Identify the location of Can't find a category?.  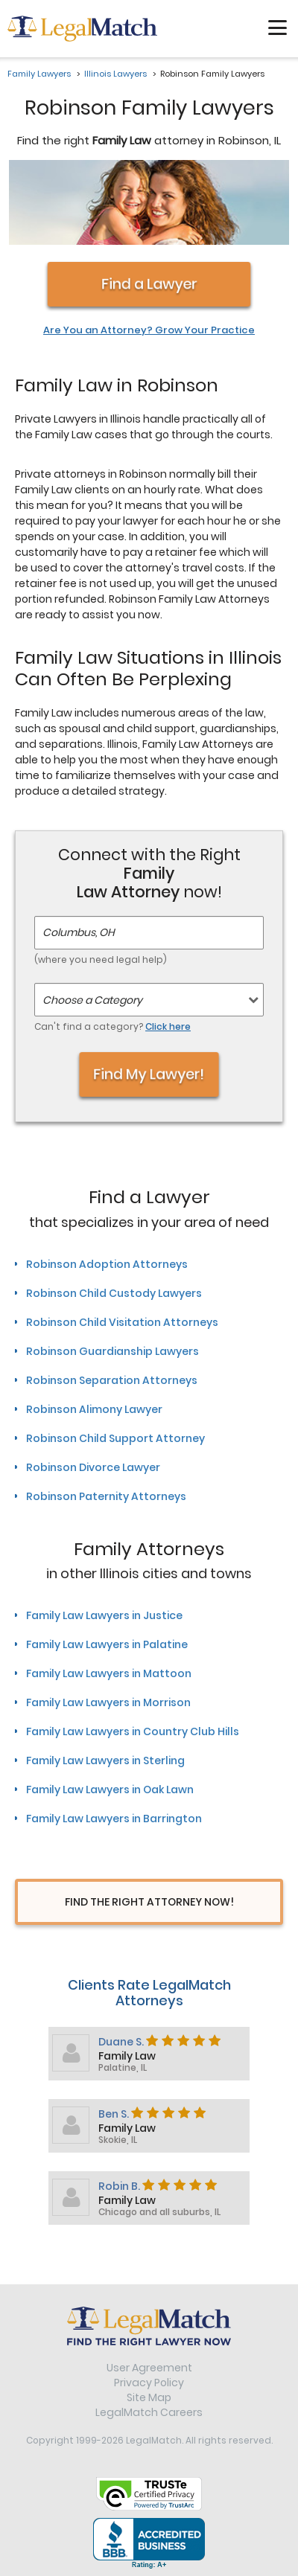
(112, 1026).